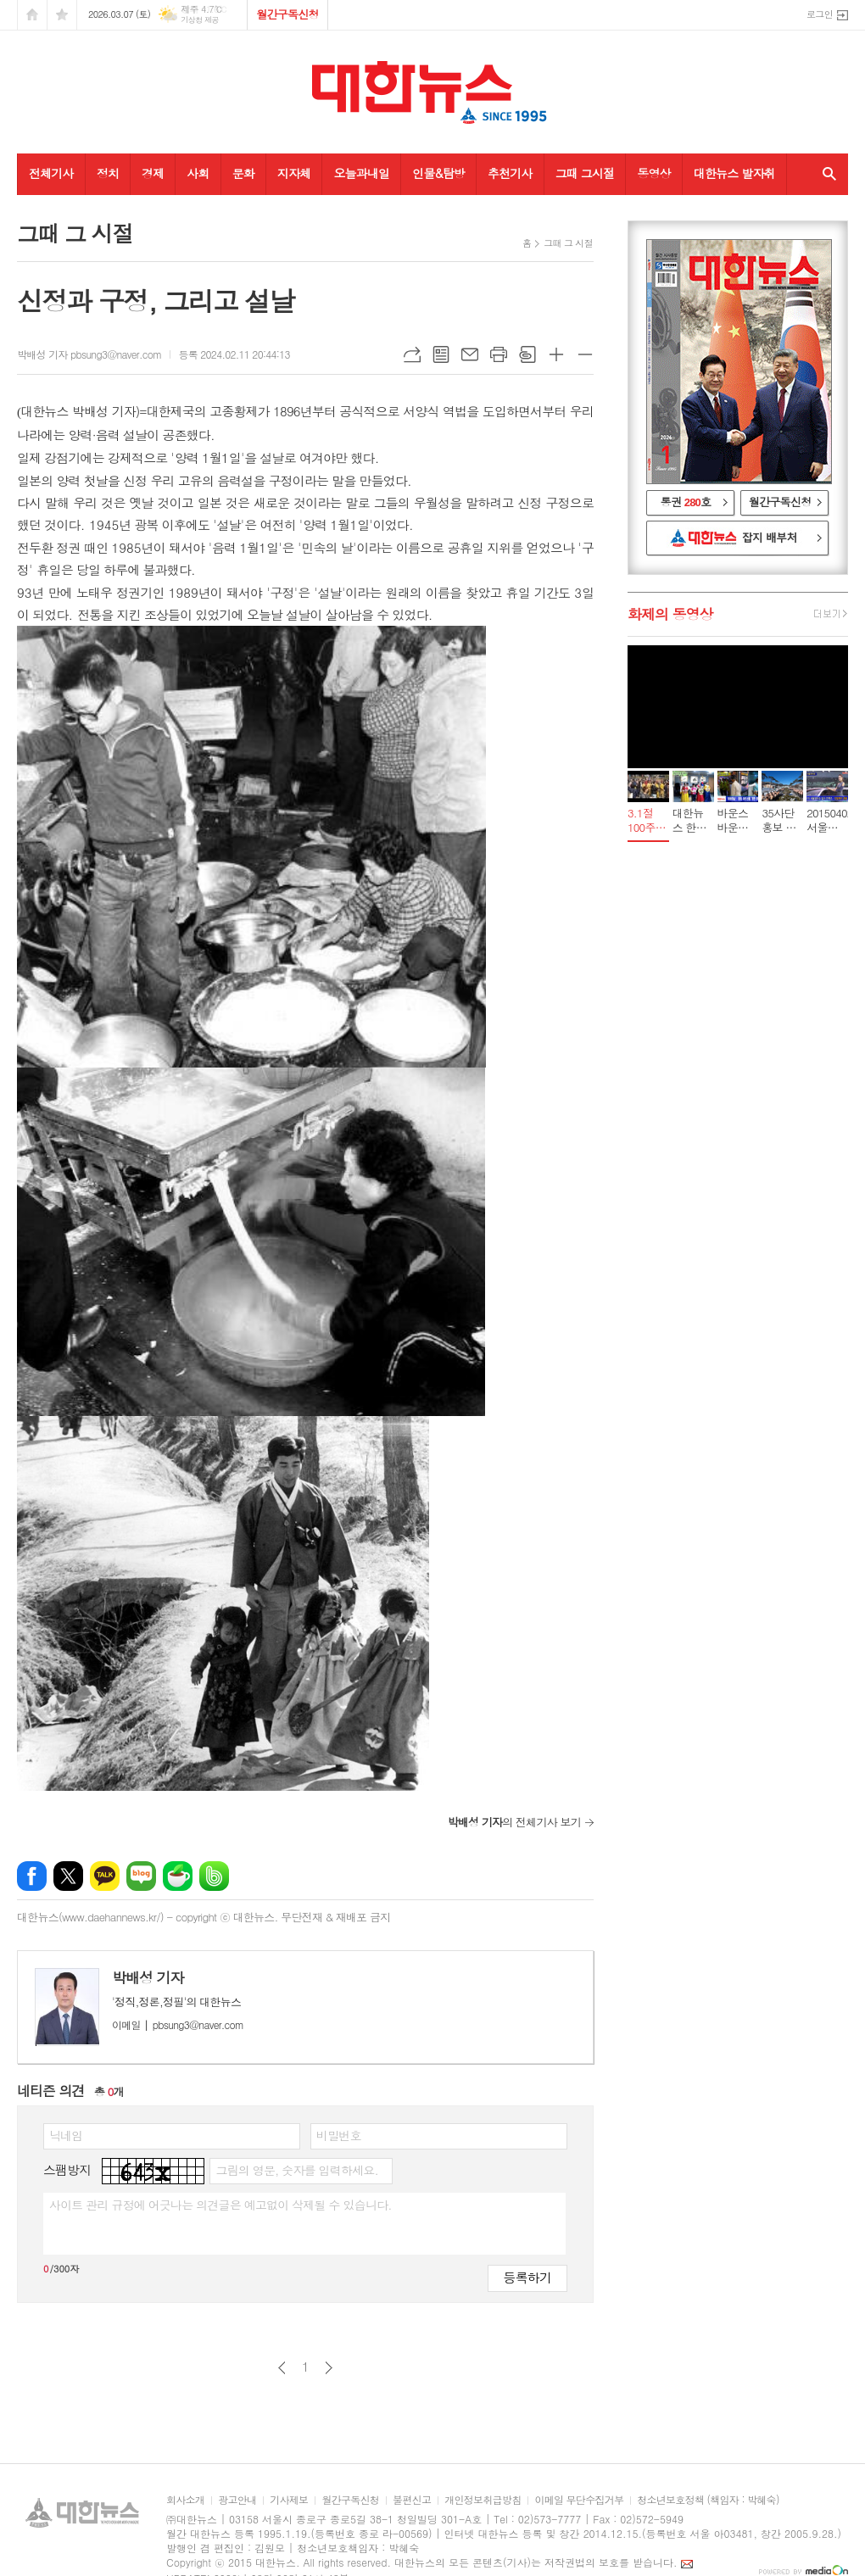 The width and height of the screenshot is (865, 2576). I want to click on pbsung3@naver.com, so click(177, 2024).